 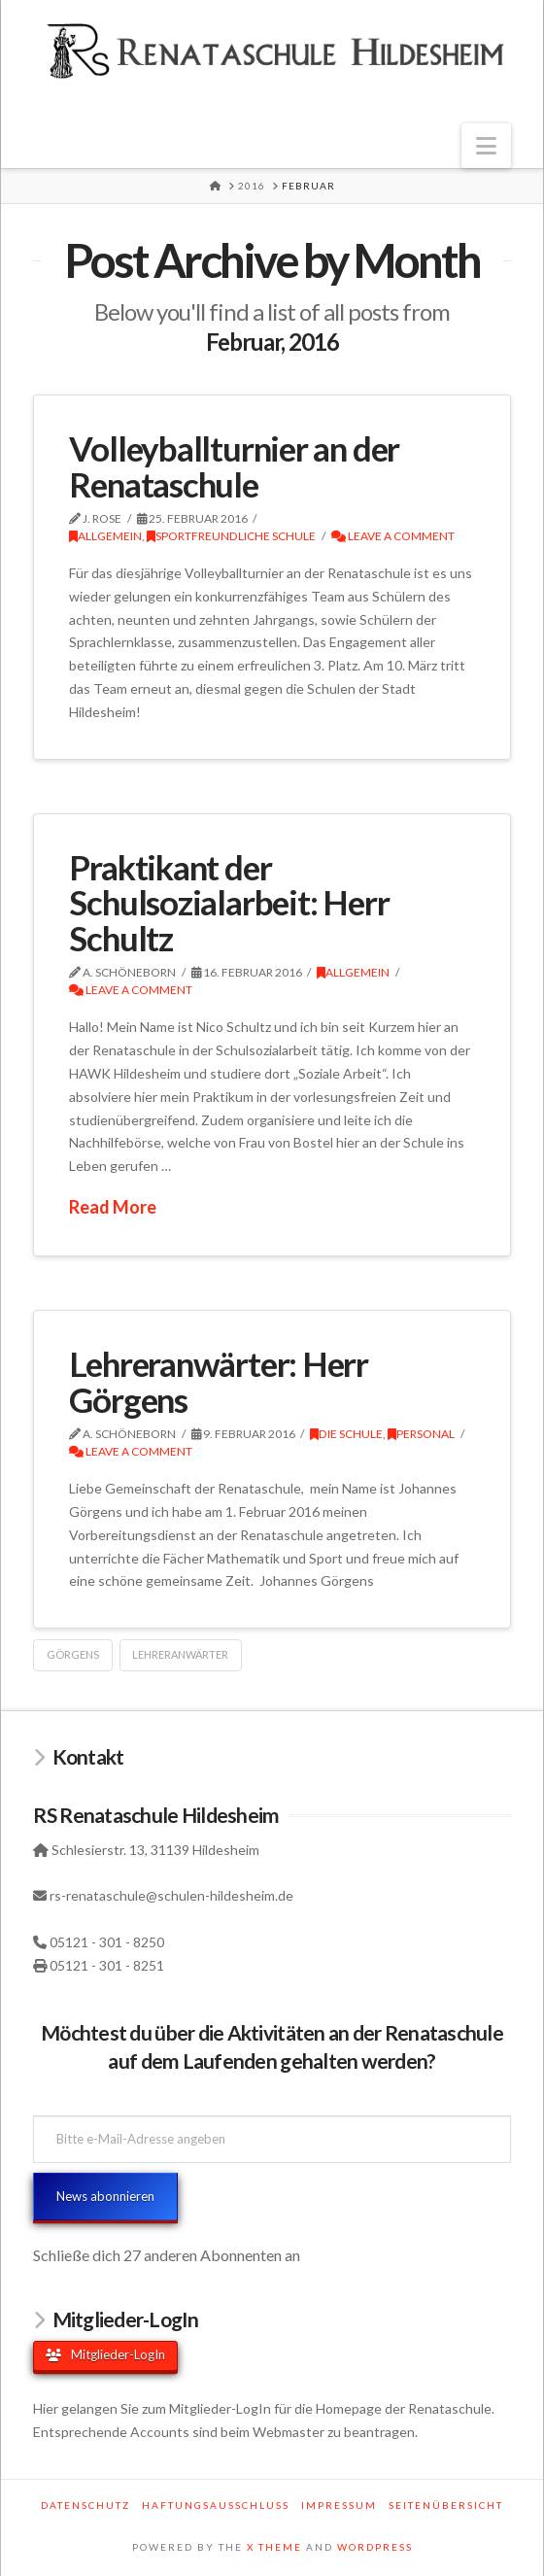 I want to click on Leave a Comment, so click(x=393, y=536).